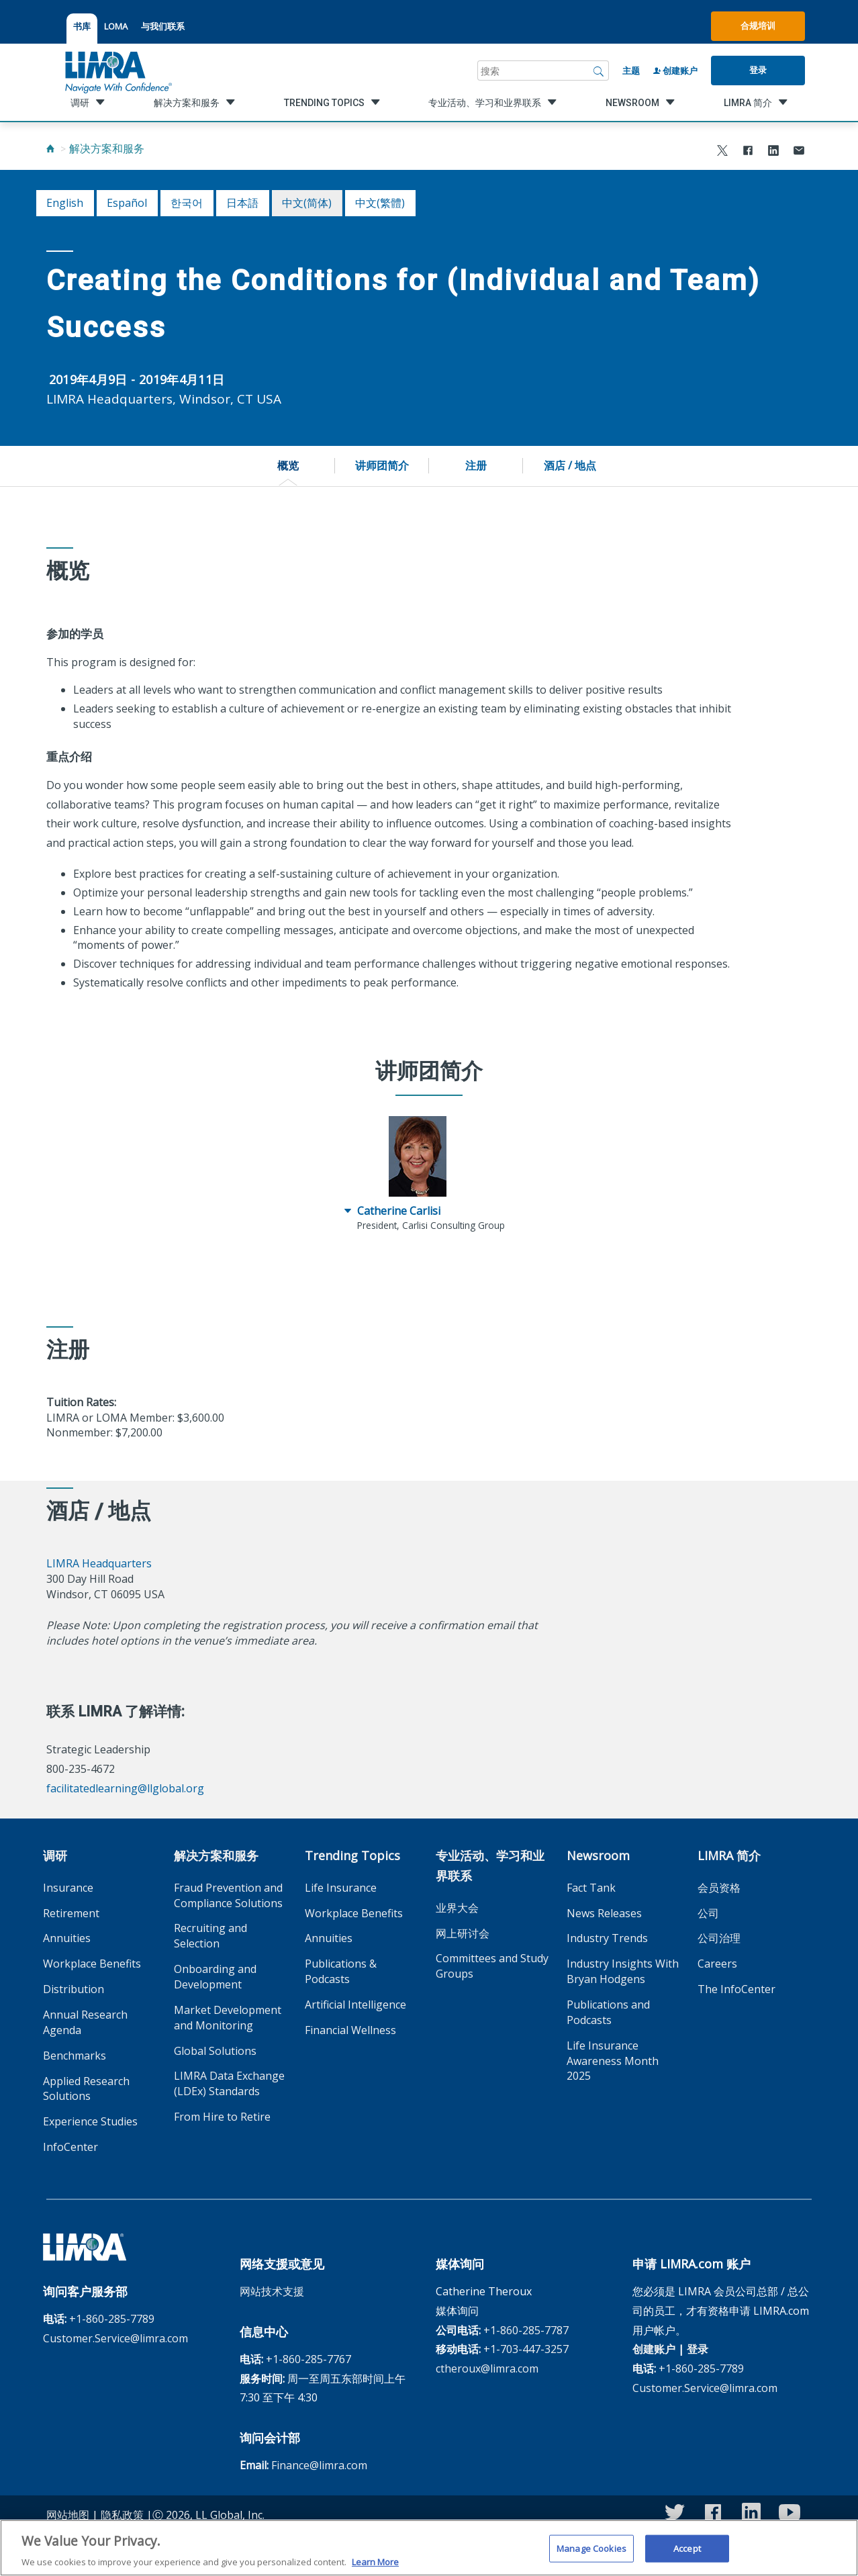 The height and width of the screenshot is (2576, 858). I want to click on Recruiting and Selection, so click(210, 1936).